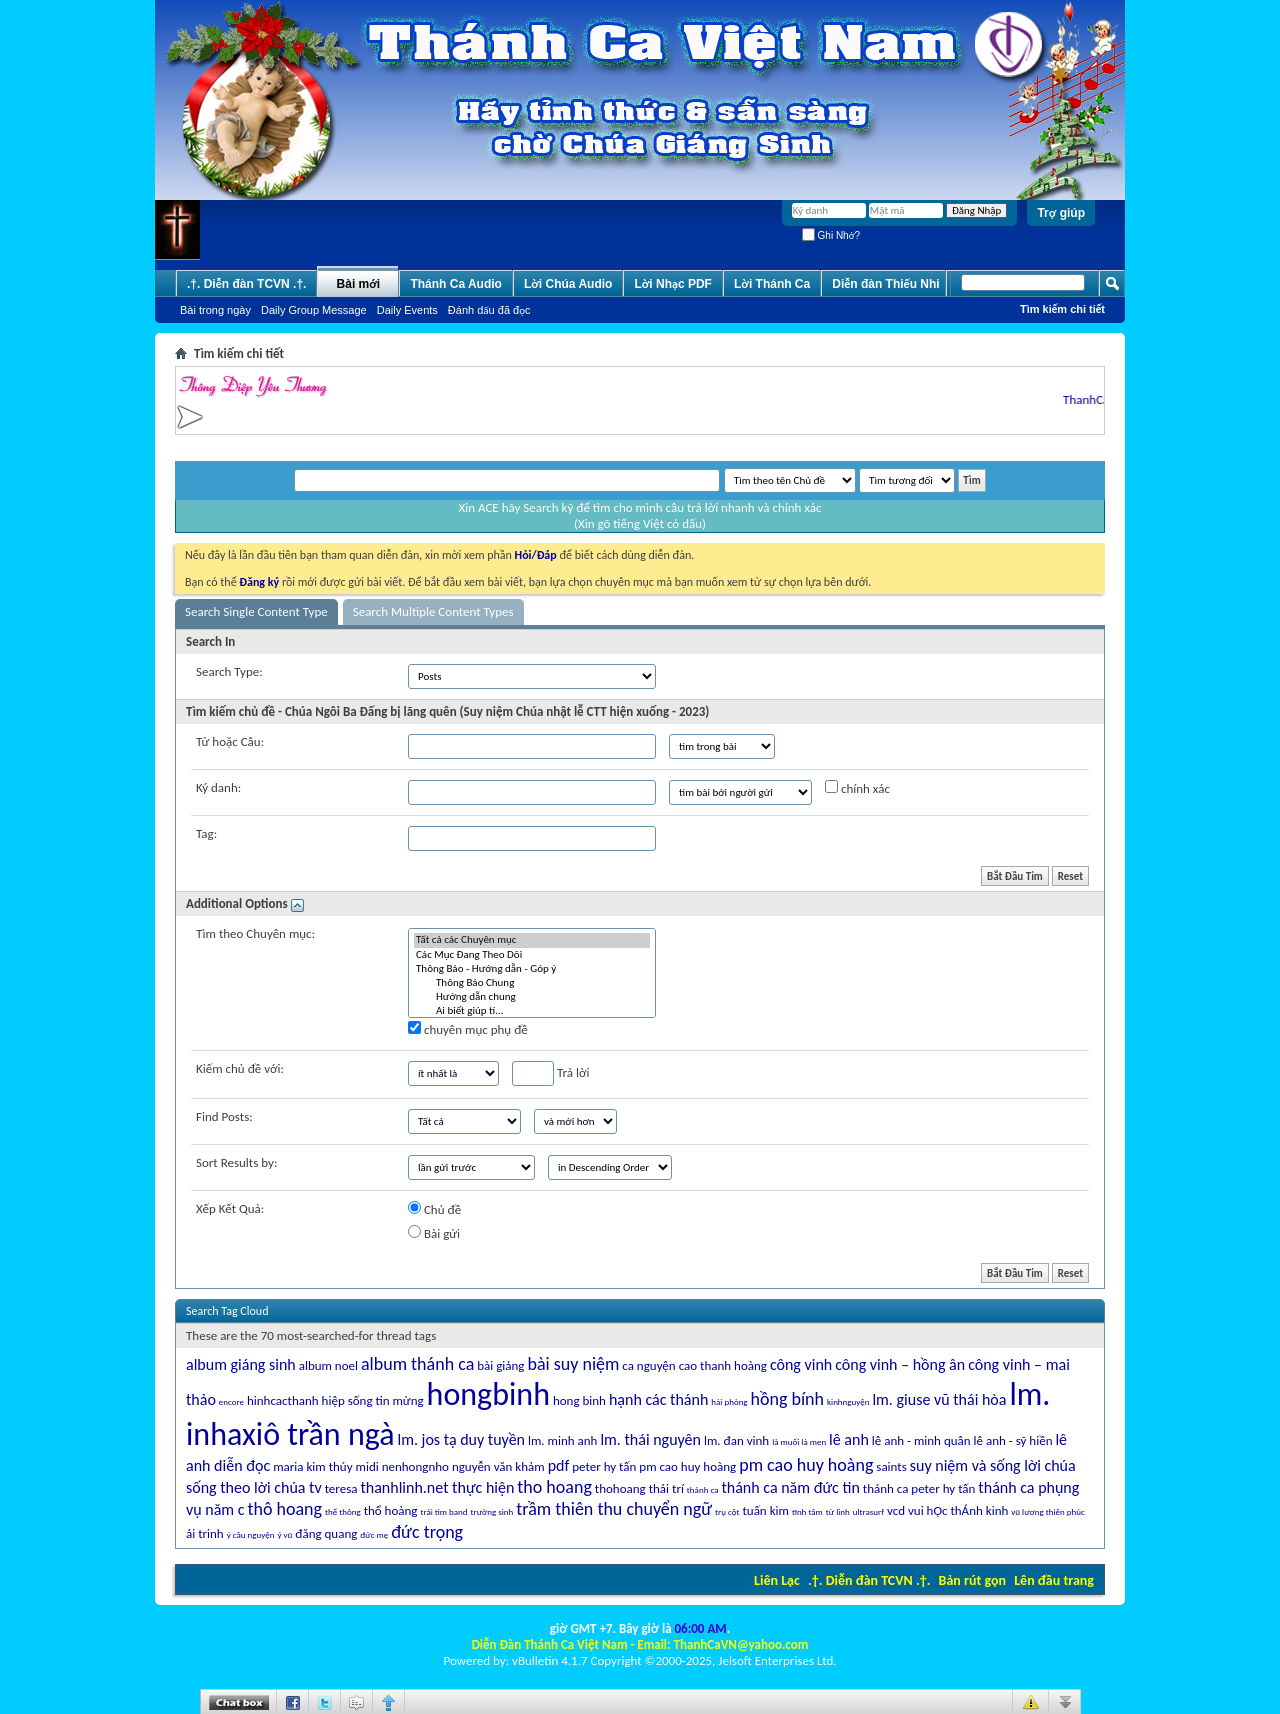  I want to click on Từ hoặc Câu:, so click(230, 741).